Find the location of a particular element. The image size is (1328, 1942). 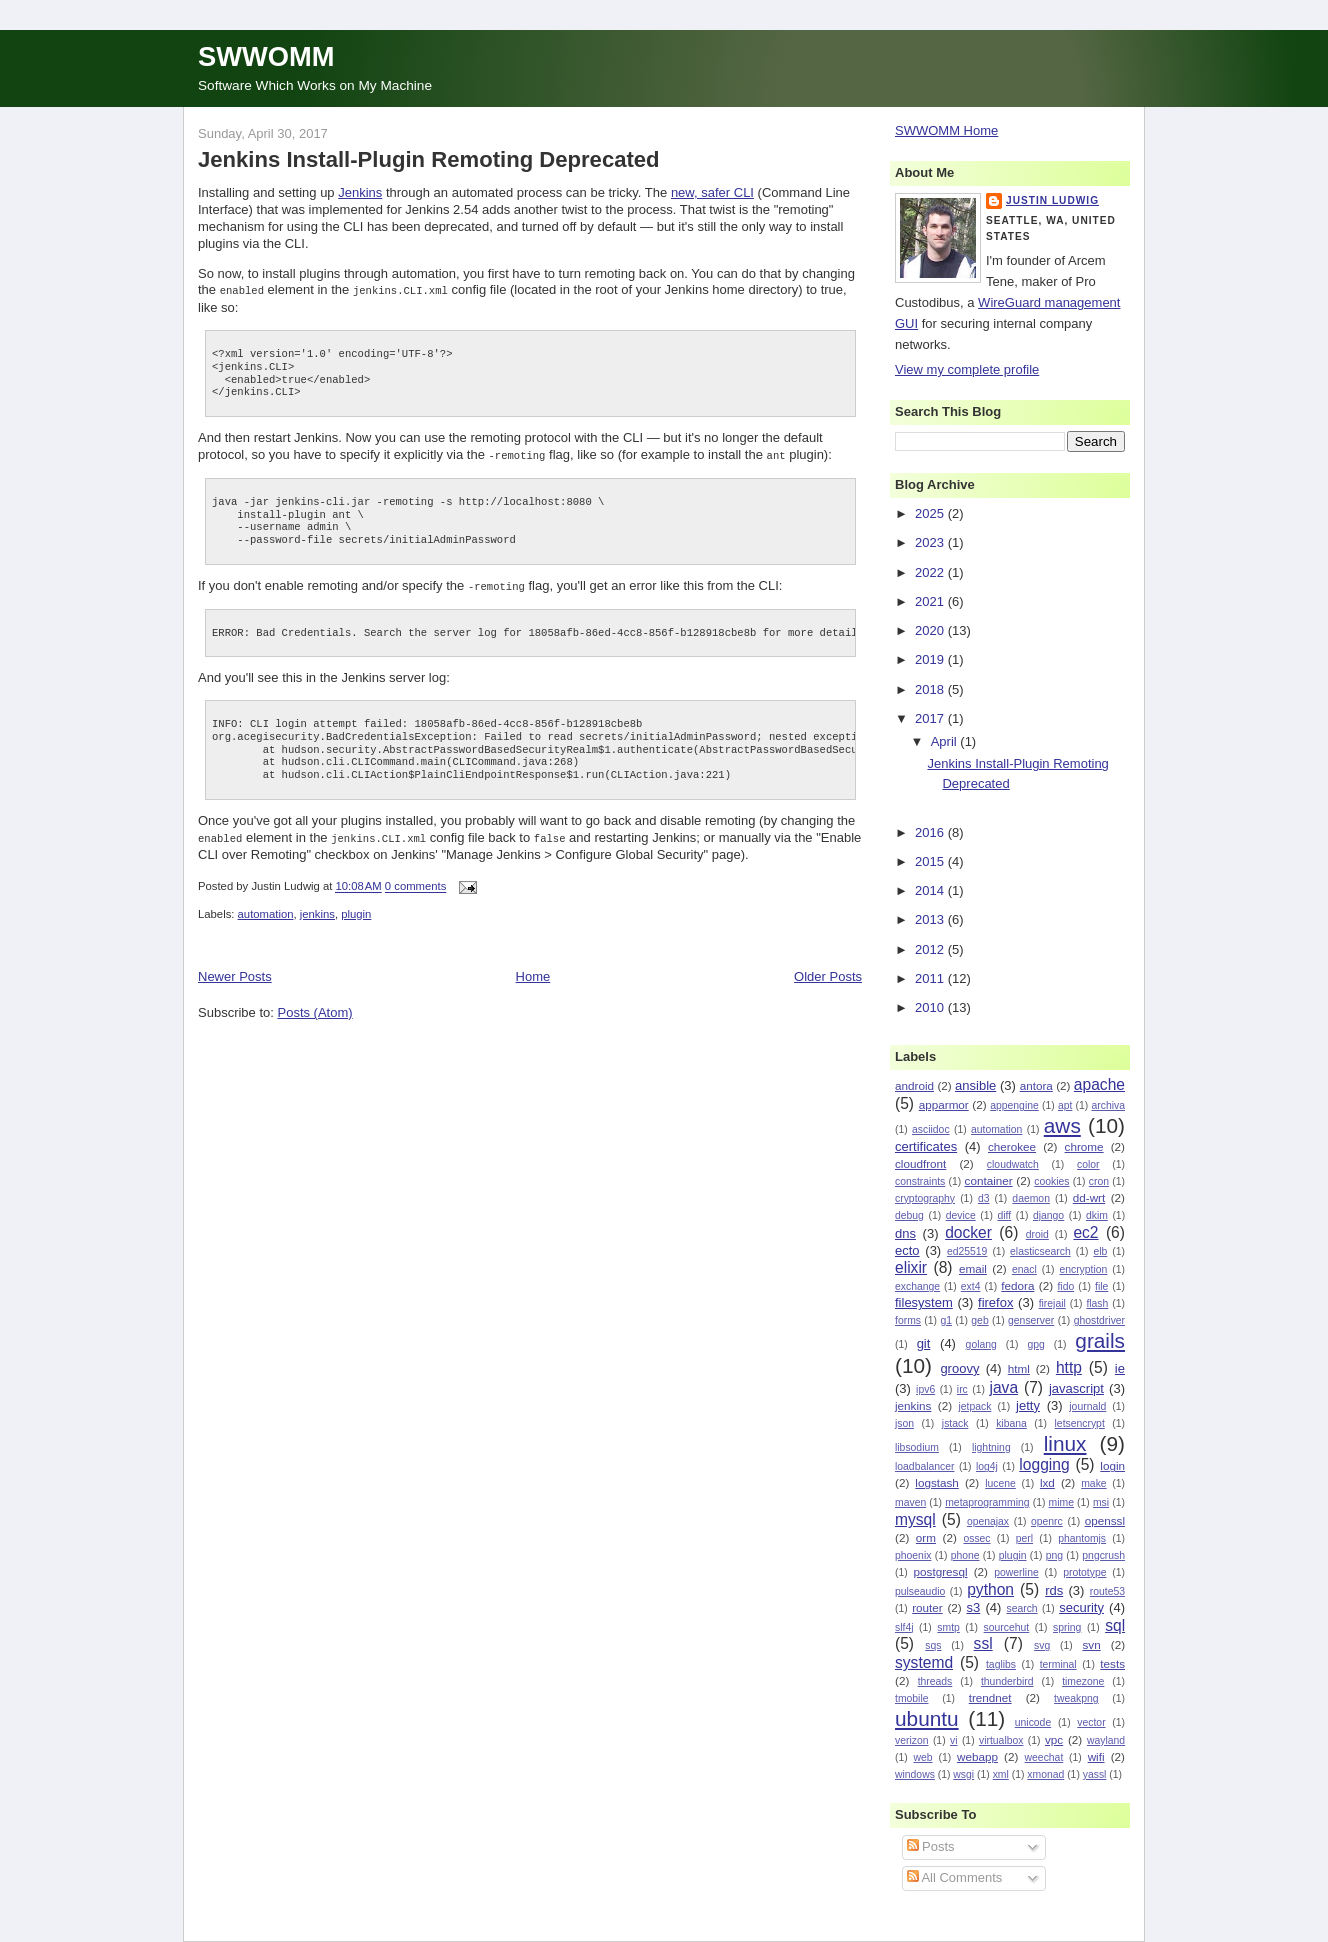

ext4 is located at coordinates (971, 1286).